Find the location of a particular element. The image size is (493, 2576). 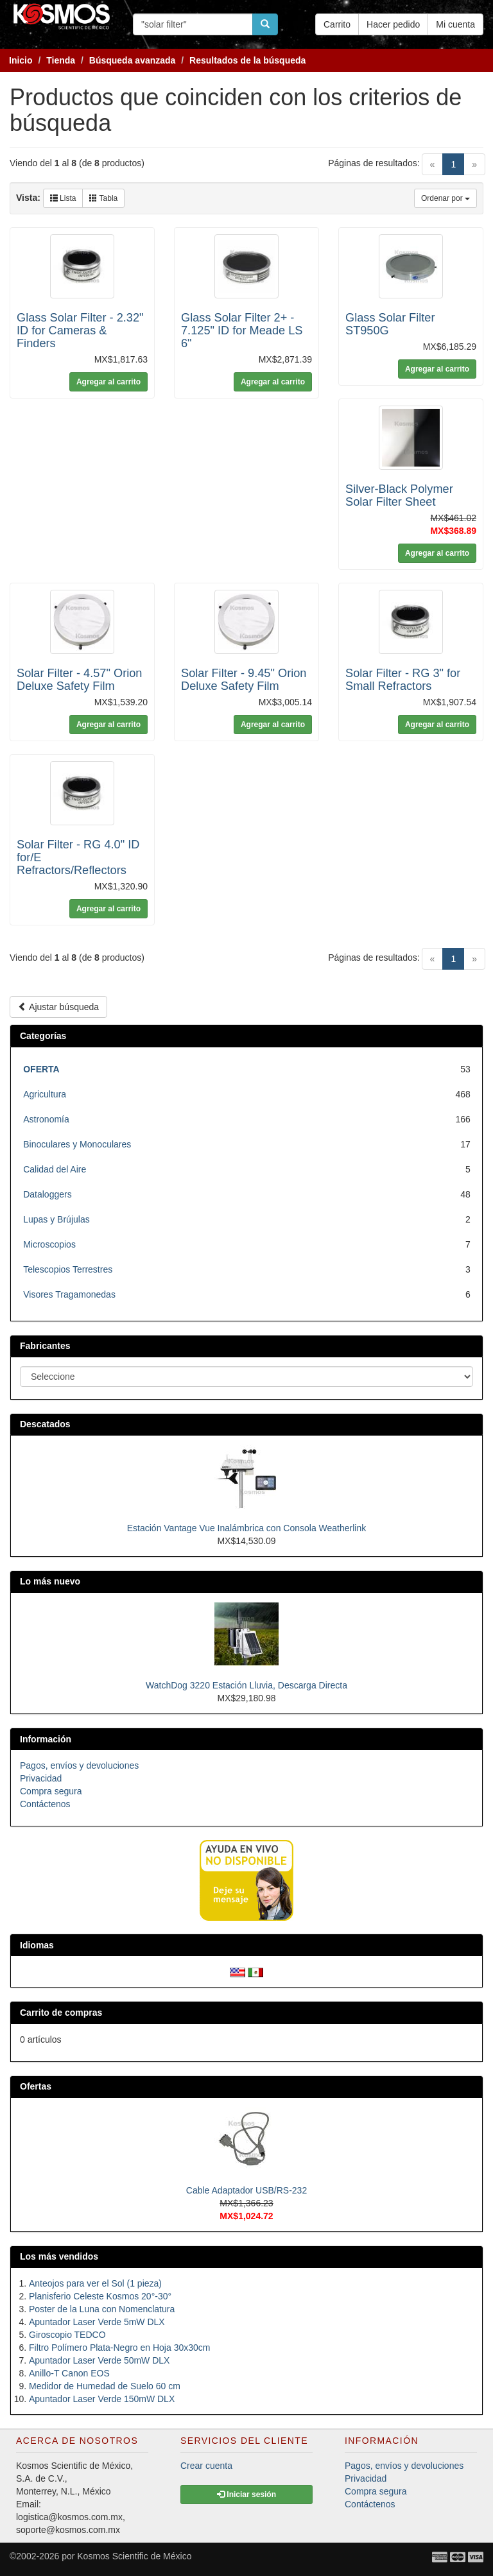

Solar Filter - 9.45" Orion Deluxe Safety Film is located at coordinates (243, 679).